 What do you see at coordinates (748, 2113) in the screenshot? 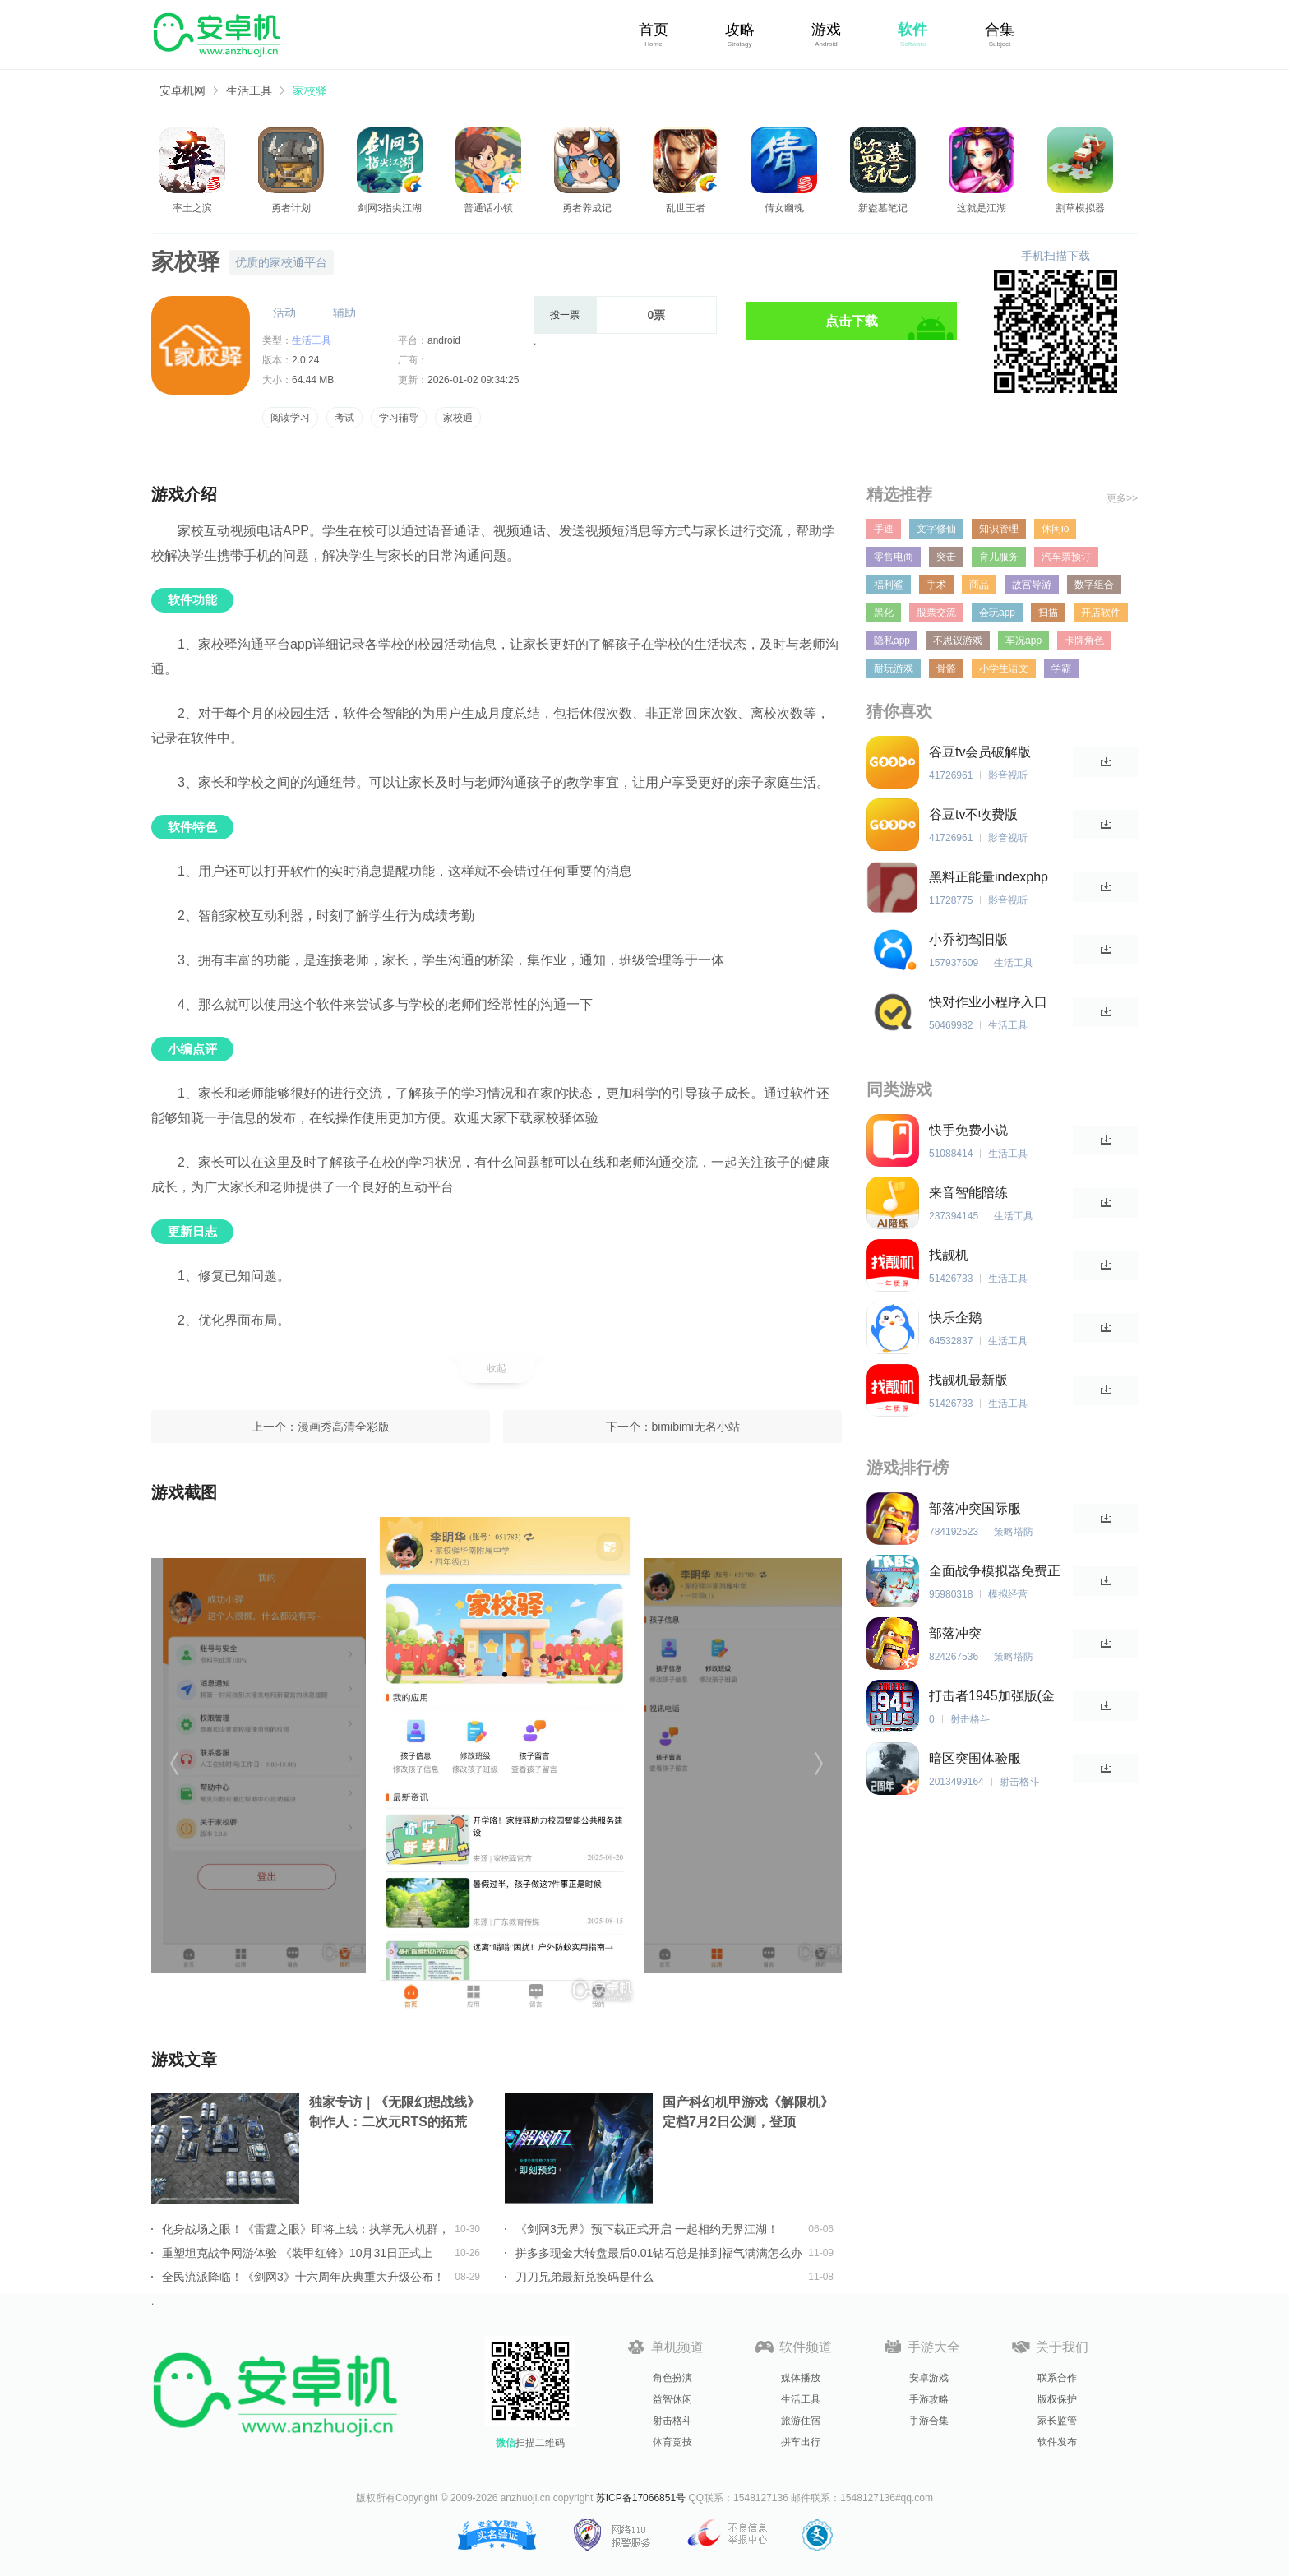
I see `国产科幻机甲游戏《解限机》定档7月2日公测，登顶Steam国产游戏愿望单榜首` at bounding box center [748, 2113].